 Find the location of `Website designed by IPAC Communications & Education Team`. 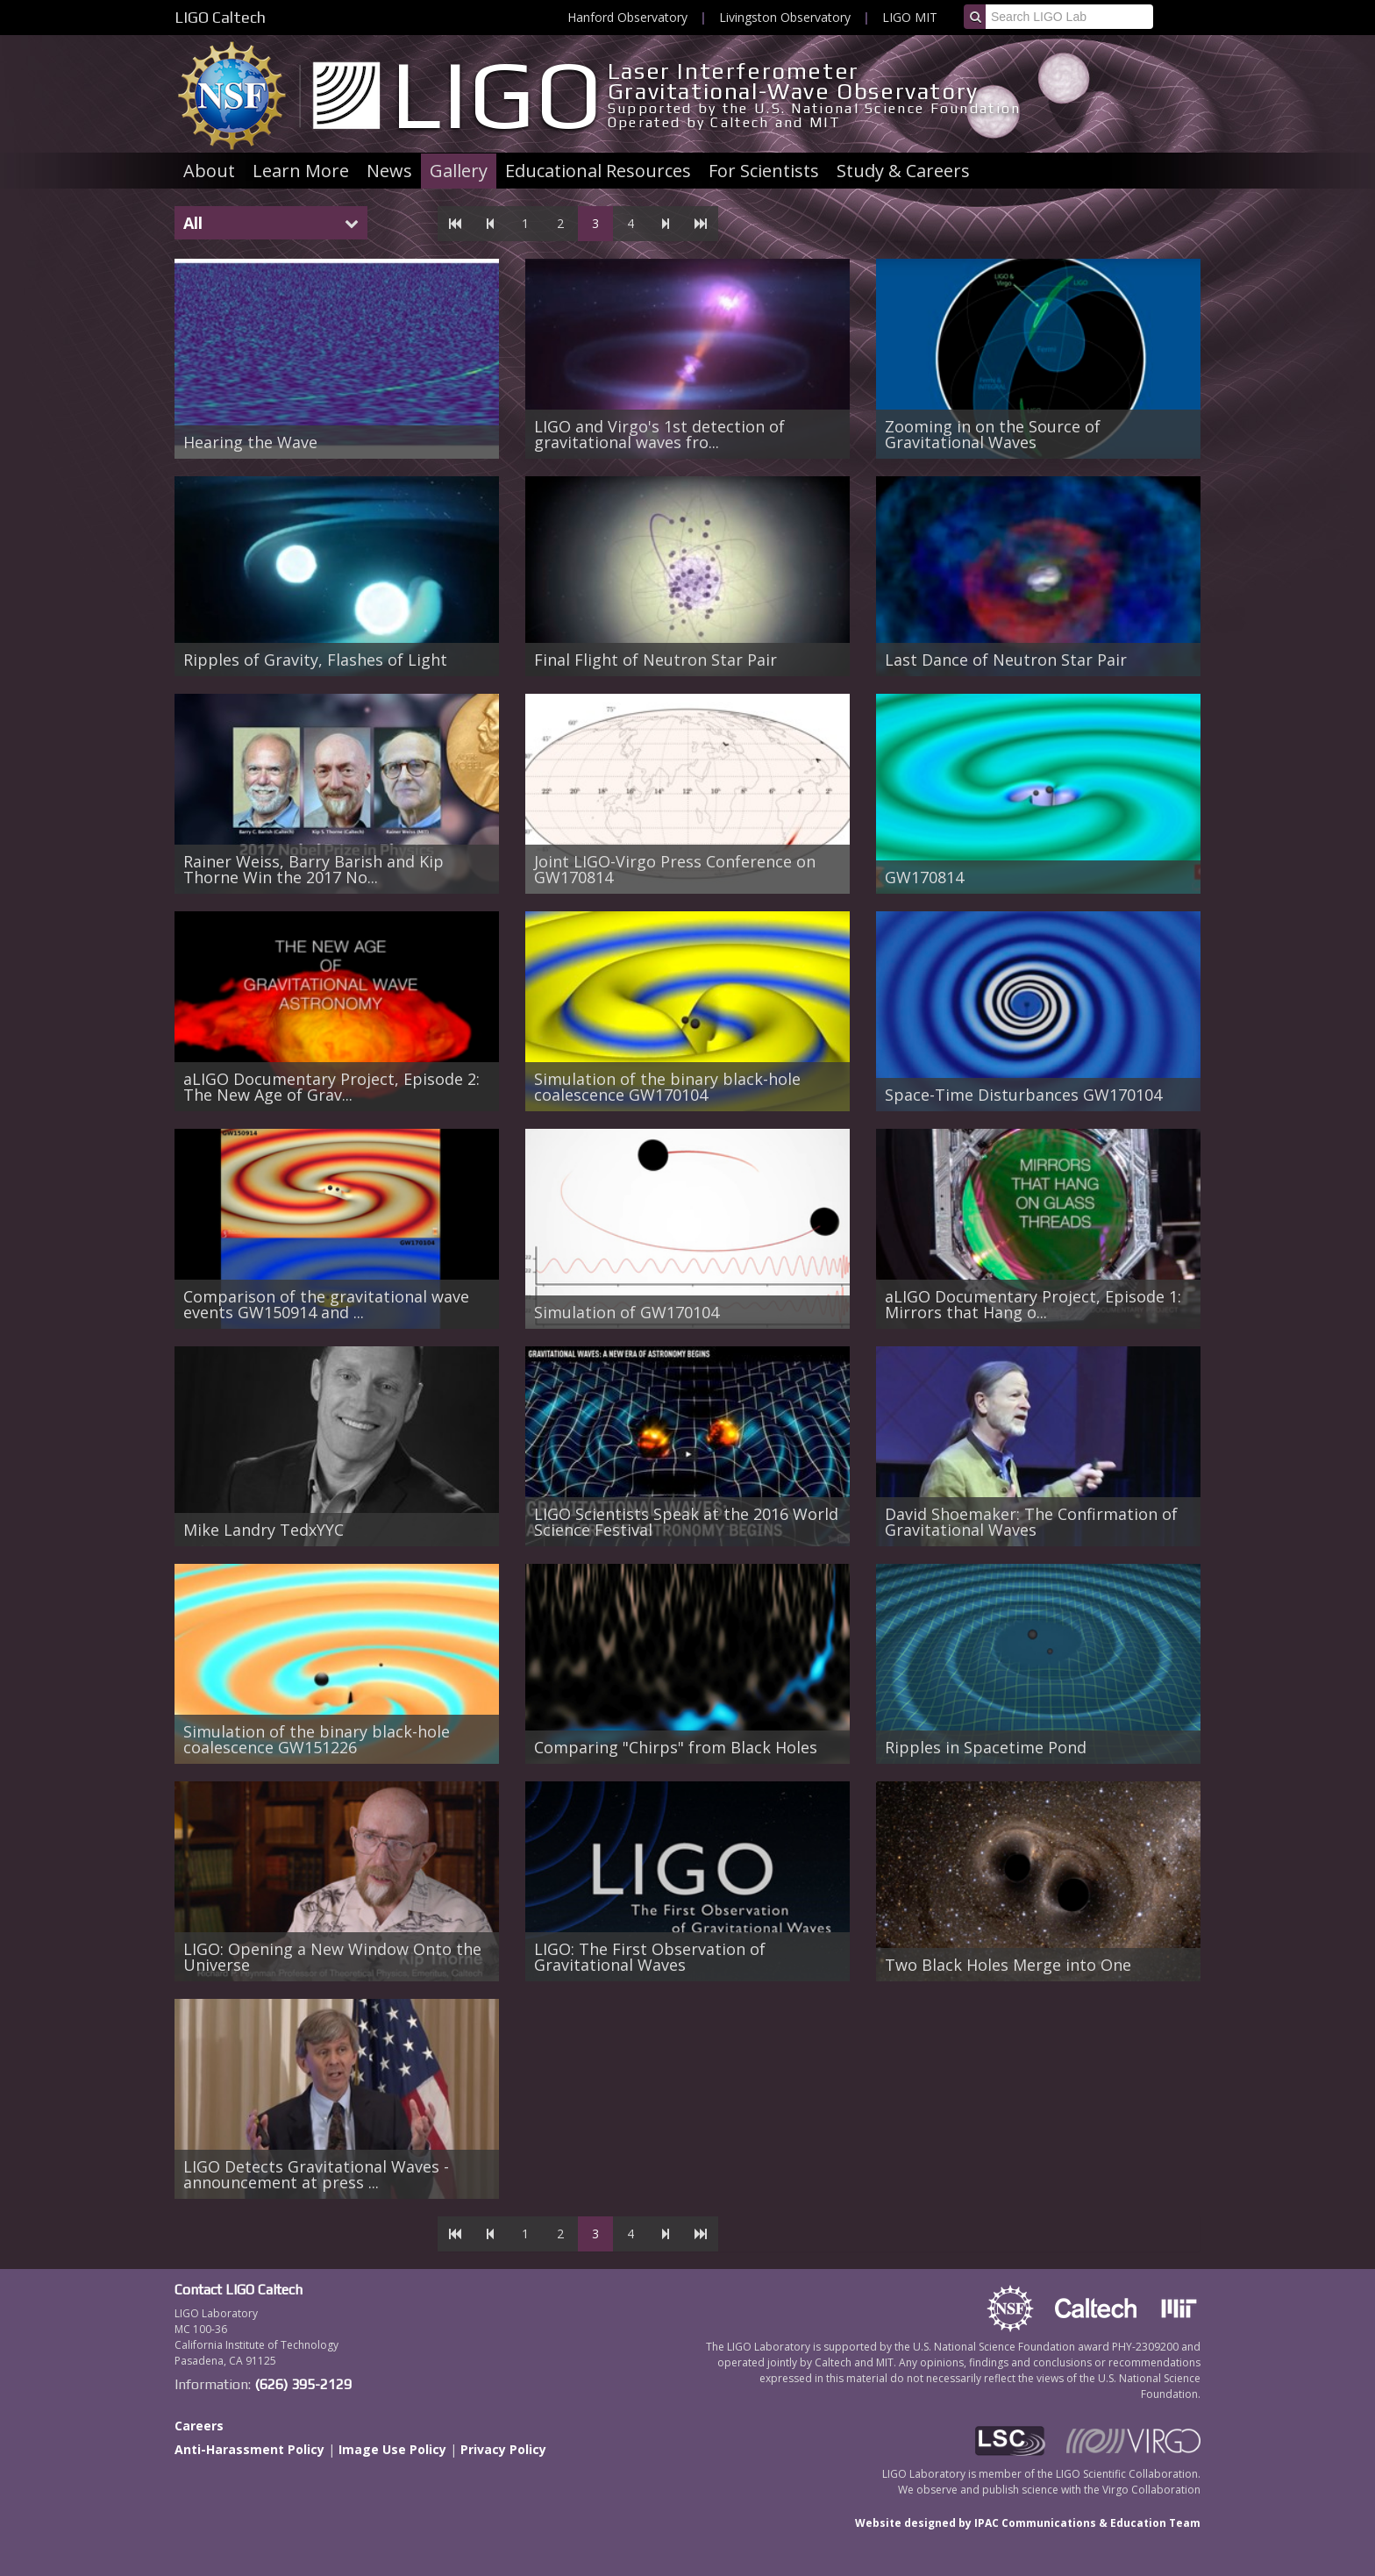

Website designed by IPAC Communications & Education Team is located at coordinates (1027, 2522).